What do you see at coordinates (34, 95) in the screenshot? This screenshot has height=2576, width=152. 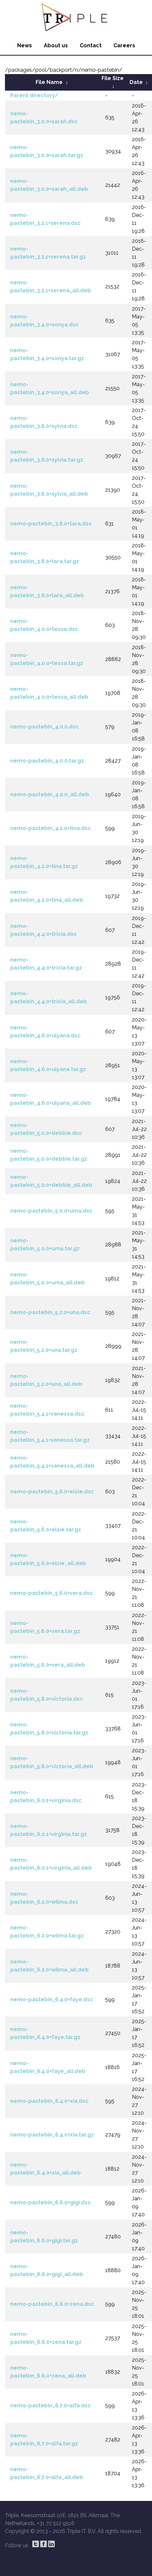 I see `Parent directory/` at bounding box center [34, 95].